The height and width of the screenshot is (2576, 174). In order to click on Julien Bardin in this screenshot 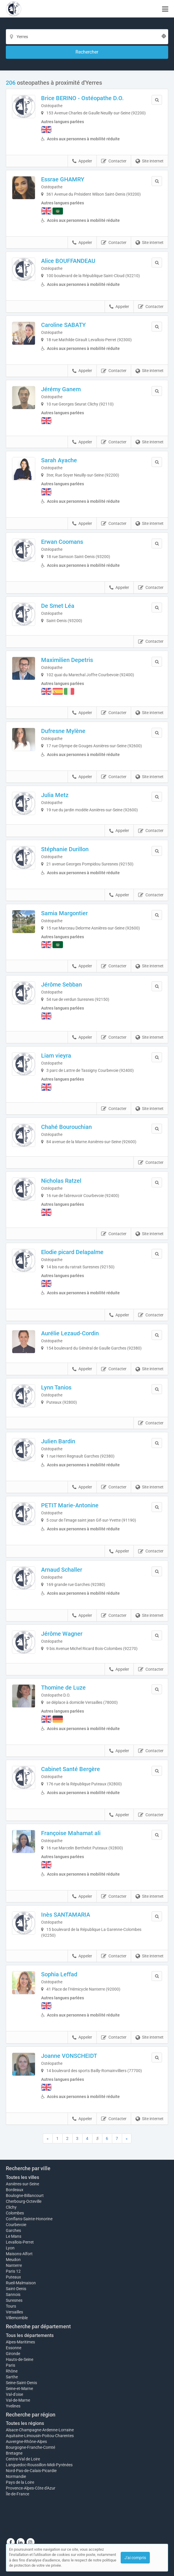, I will do `click(58, 1441)`.